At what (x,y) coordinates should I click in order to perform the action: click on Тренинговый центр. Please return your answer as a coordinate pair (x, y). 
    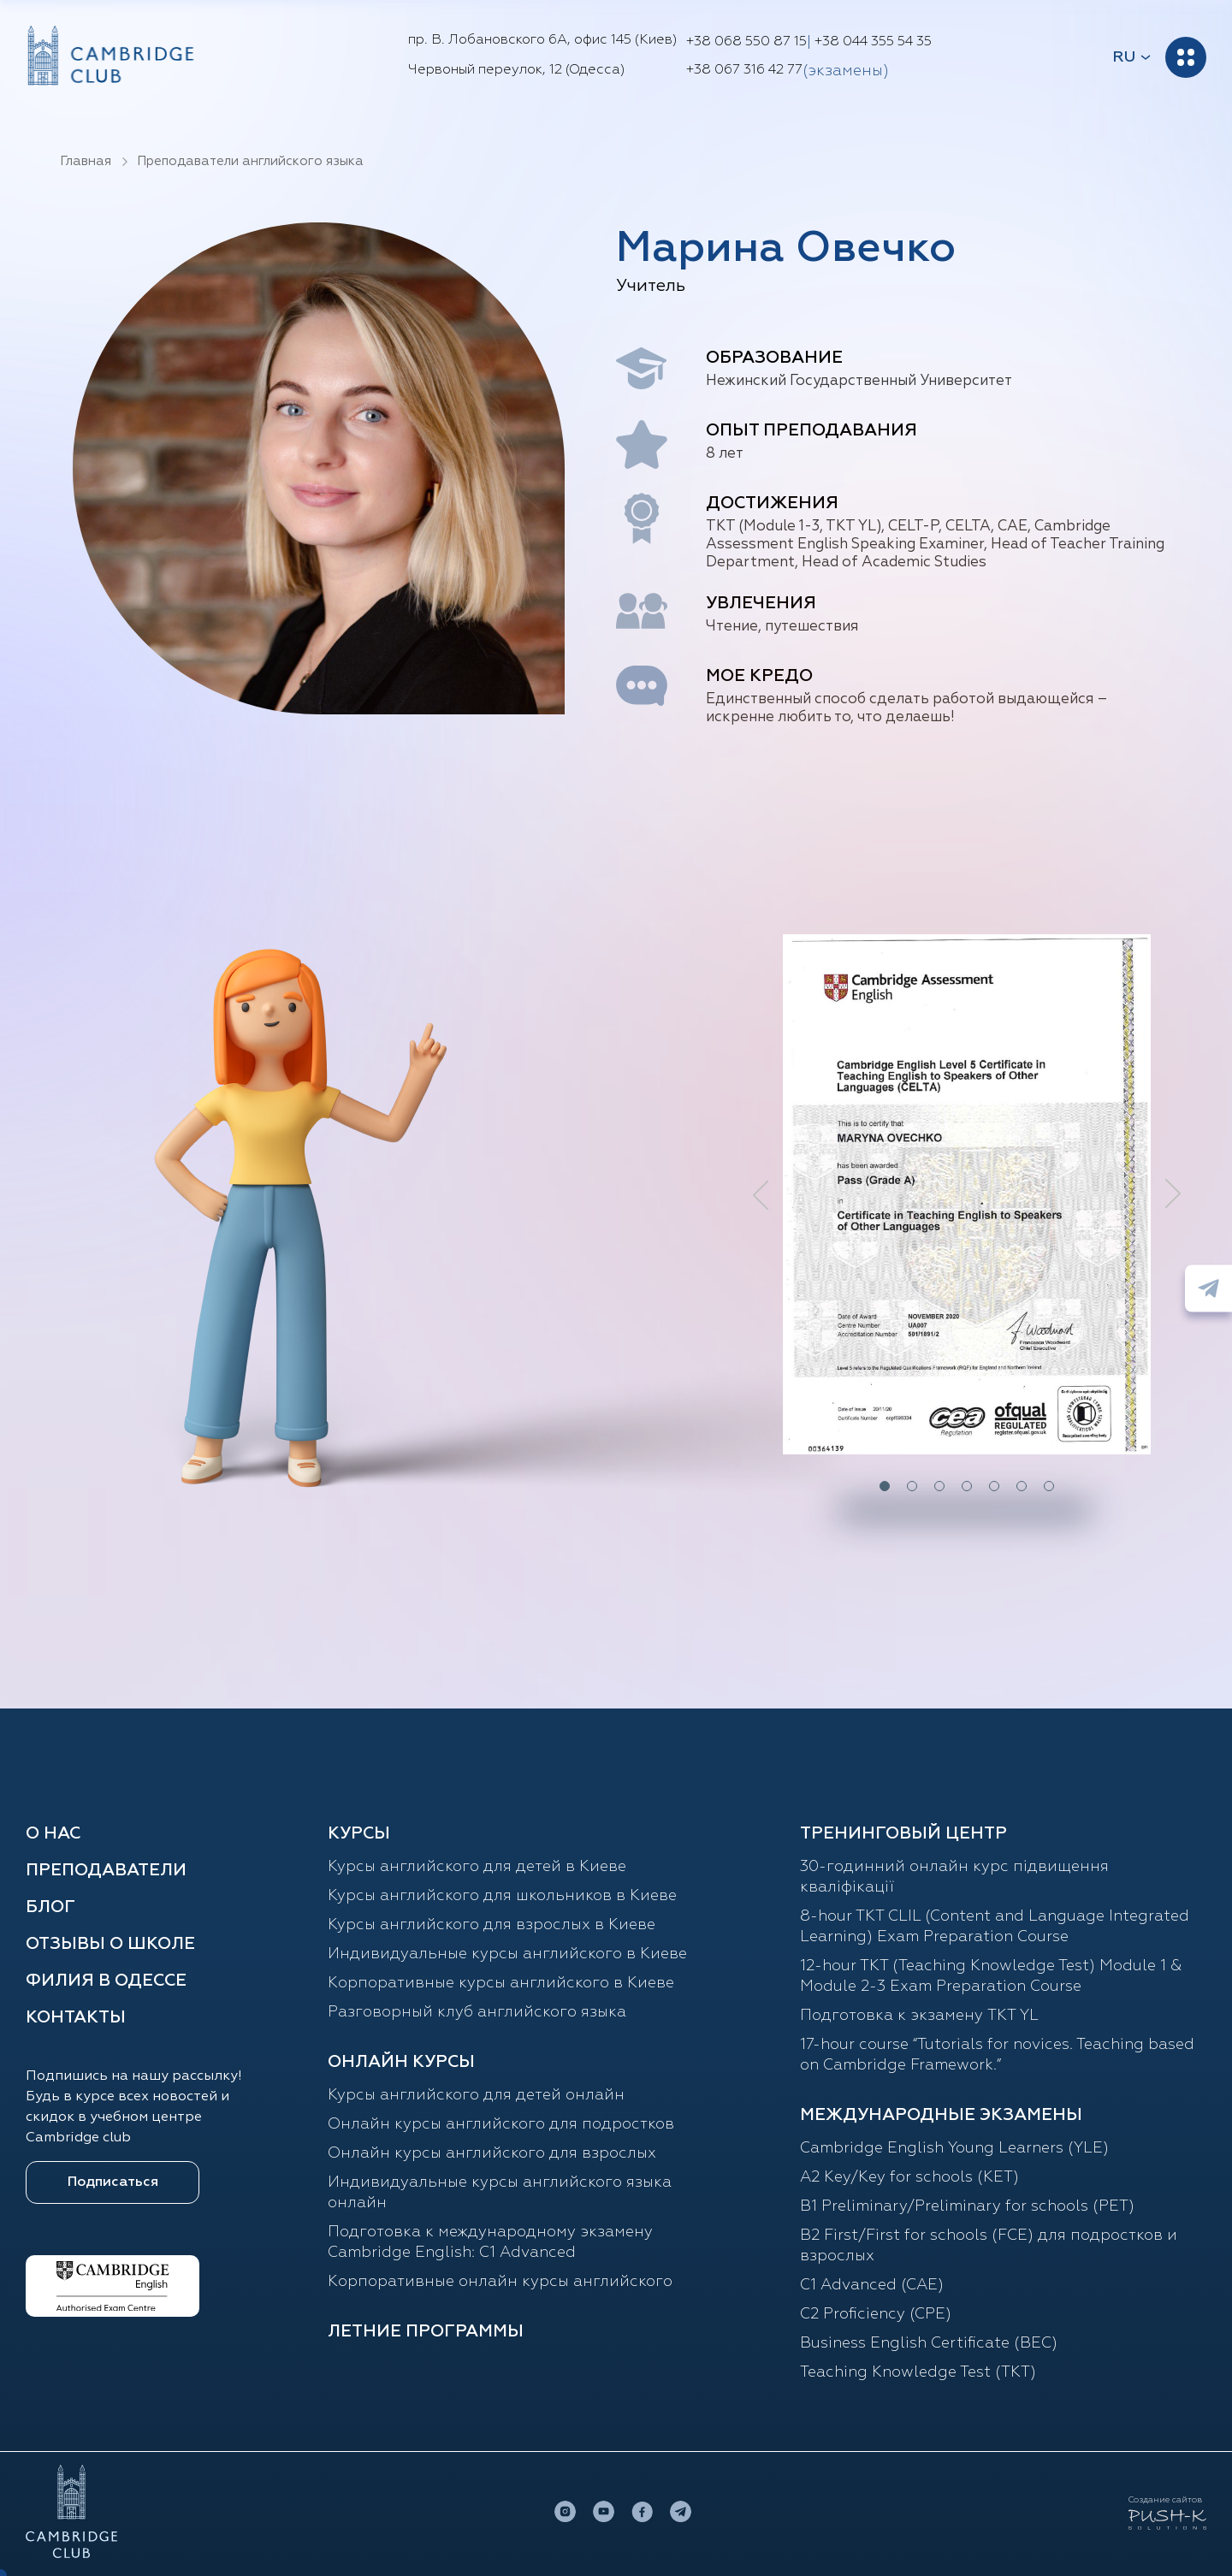
    Looking at the image, I should click on (903, 1833).